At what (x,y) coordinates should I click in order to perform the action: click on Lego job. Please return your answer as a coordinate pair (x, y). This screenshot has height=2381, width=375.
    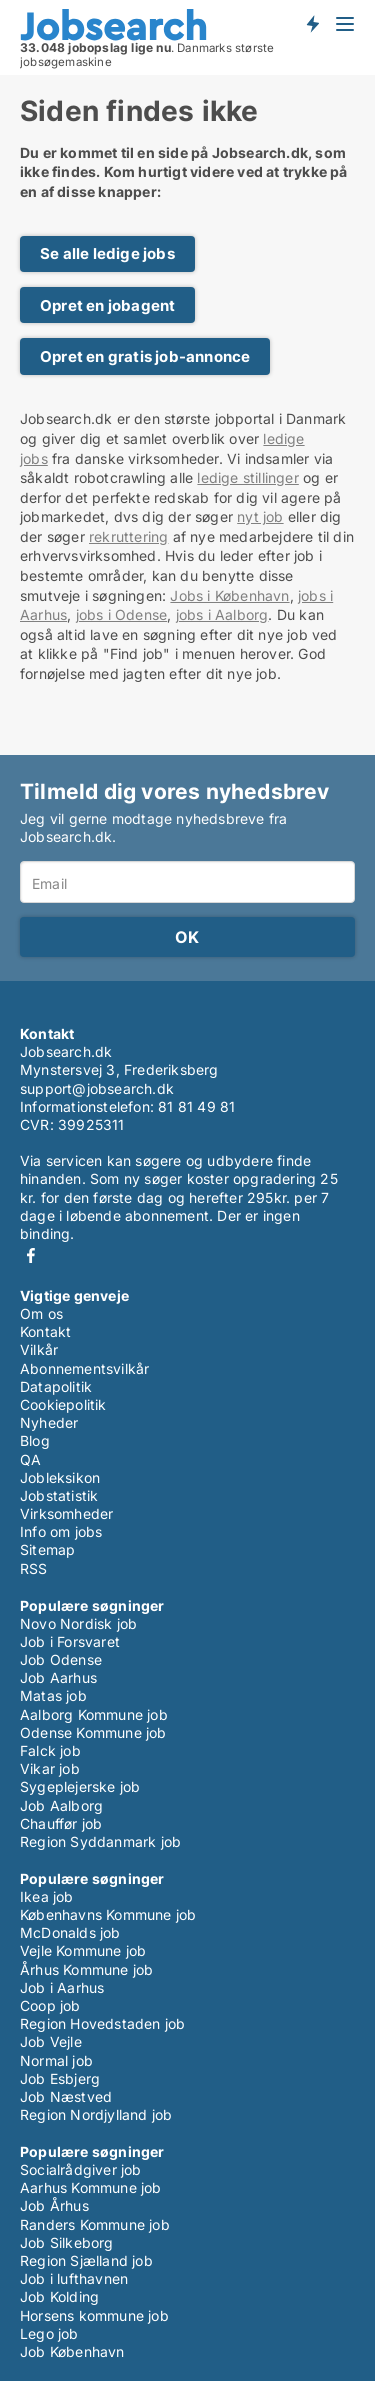
    Looking at the image, I should click on (49, 2333).